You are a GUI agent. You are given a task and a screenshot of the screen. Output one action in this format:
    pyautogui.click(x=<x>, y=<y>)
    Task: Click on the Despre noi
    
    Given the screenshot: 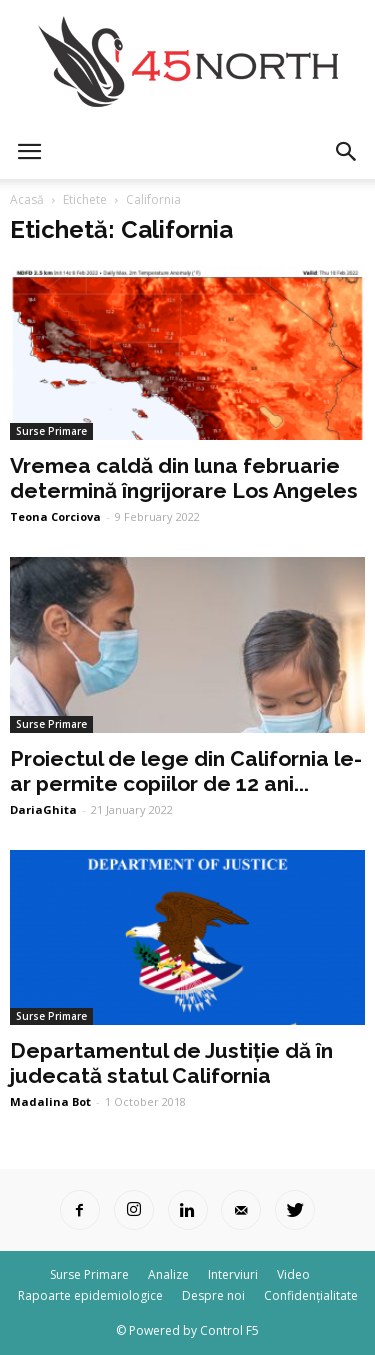 What is the action you would take?
    pyautogui.click(x=213, y=1295)
    